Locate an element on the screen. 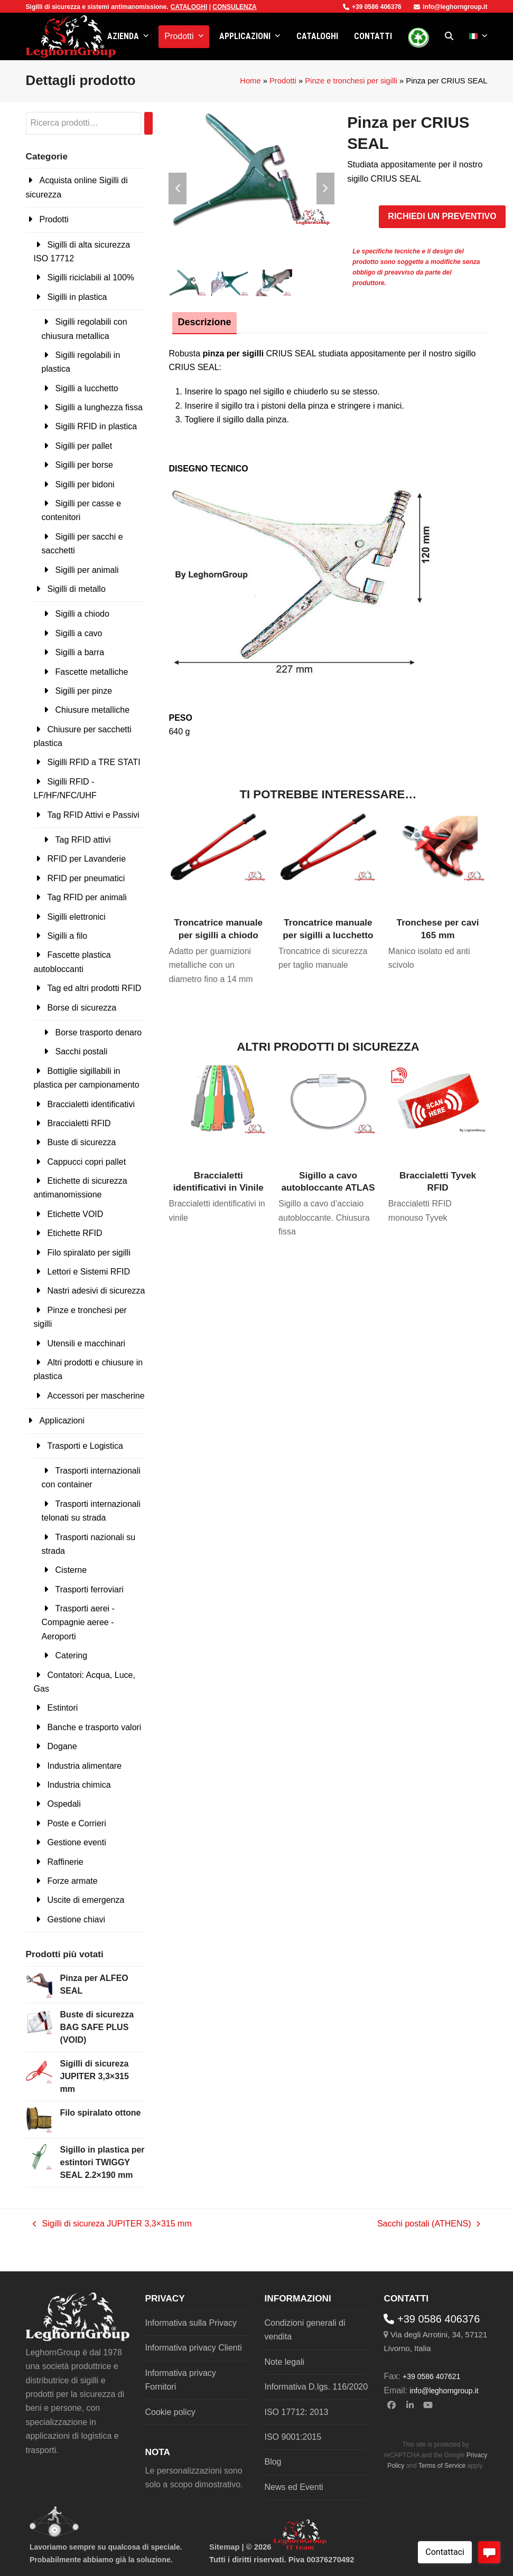 Image resolution: width=513 pixels, height=2576 pixels. Dogane is located at coordinates (62, 1746).